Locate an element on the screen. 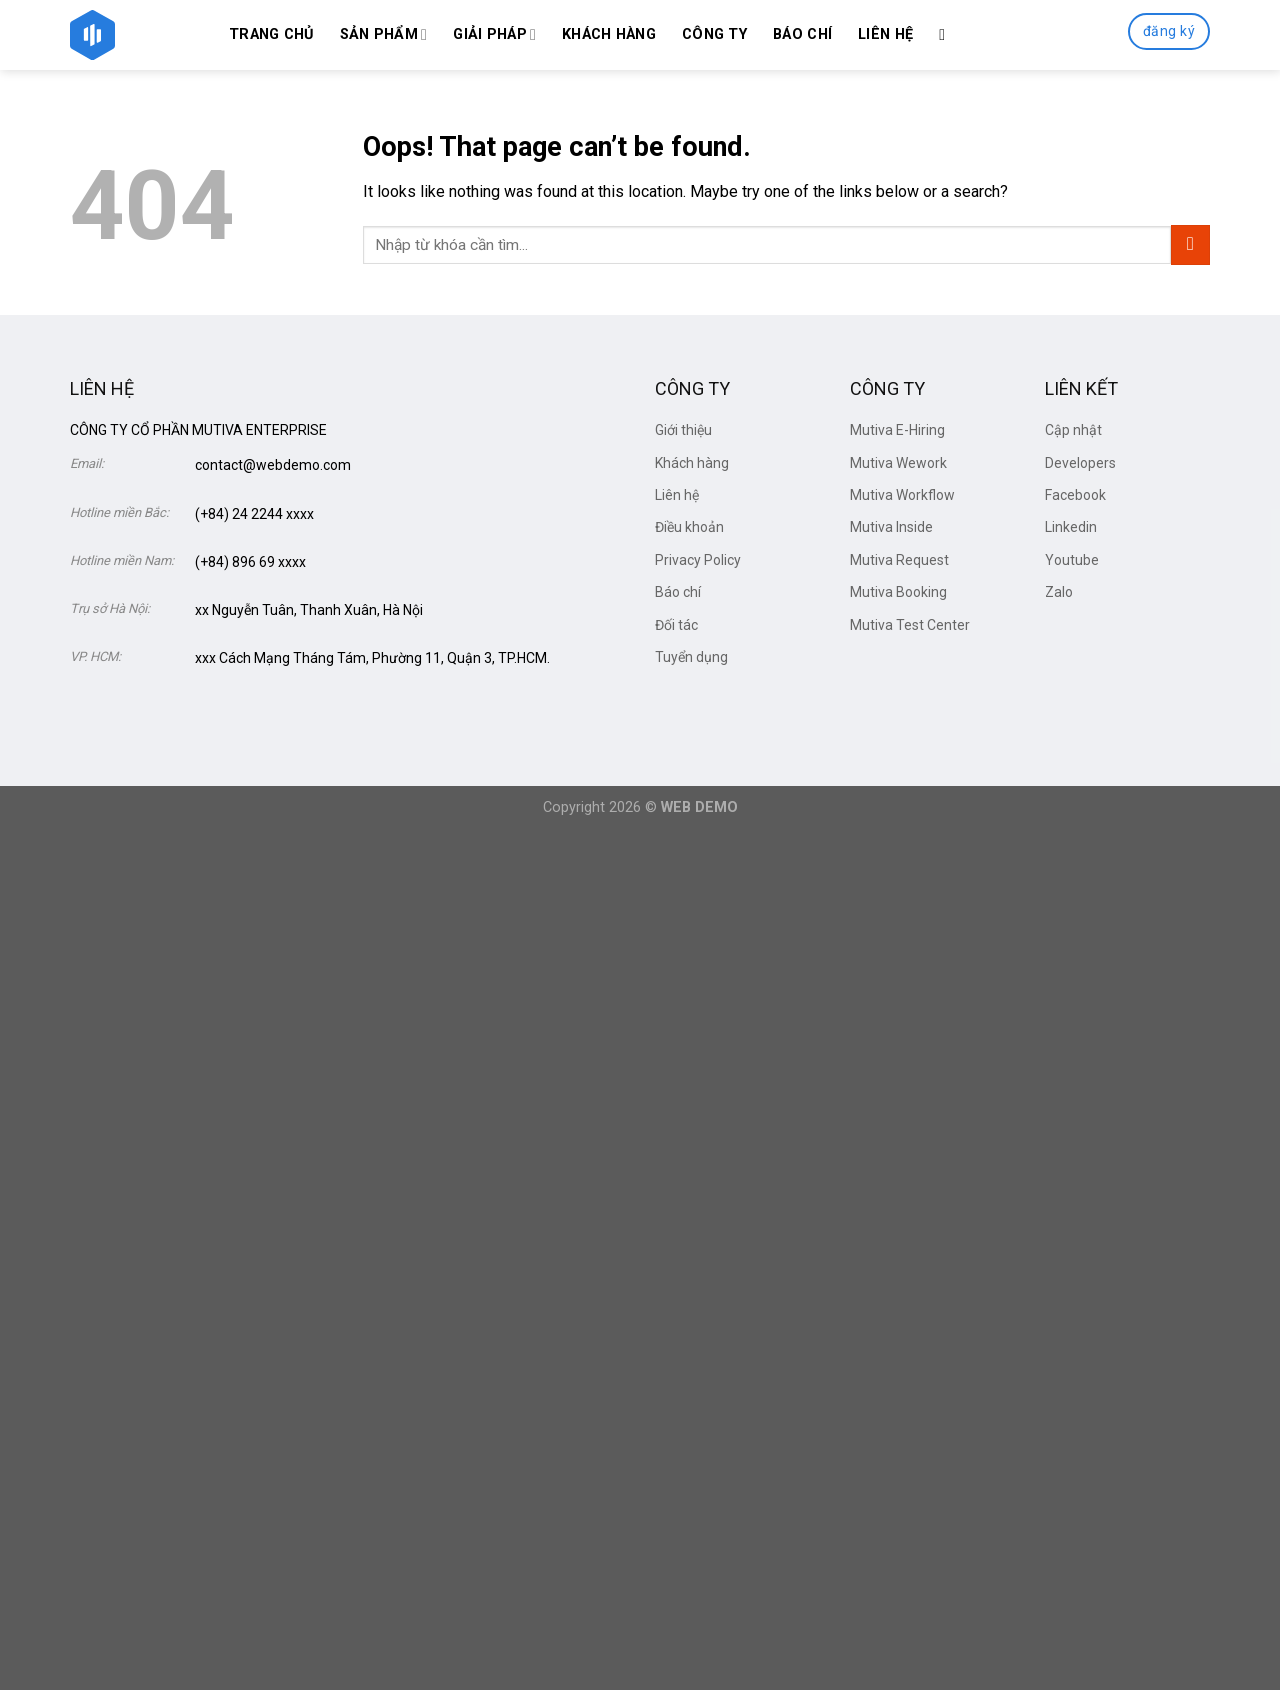 Image resolution: width=1280 pixels, height=1690 pixels. Linkedin is located at coordinates (1071, 527).